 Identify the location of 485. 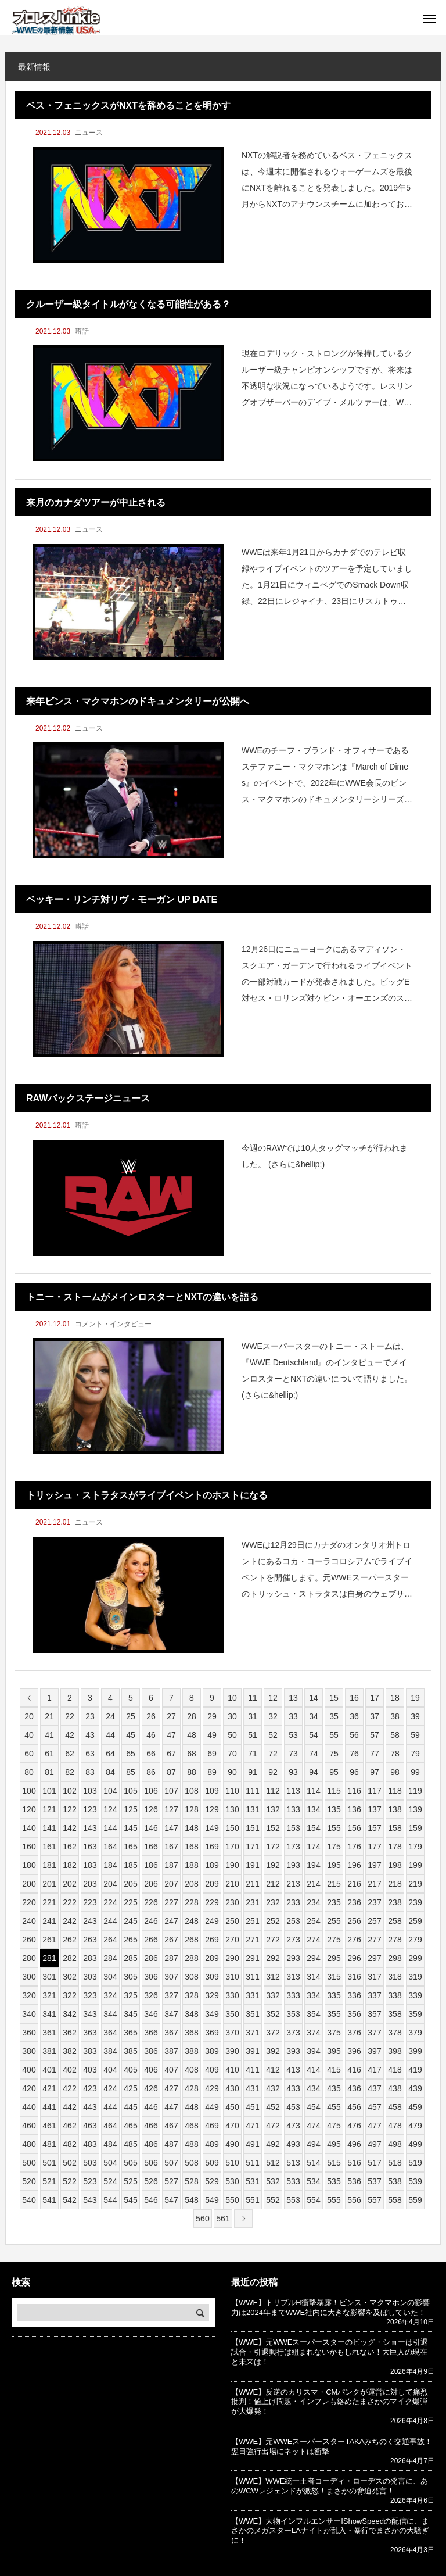
(130, 2144).